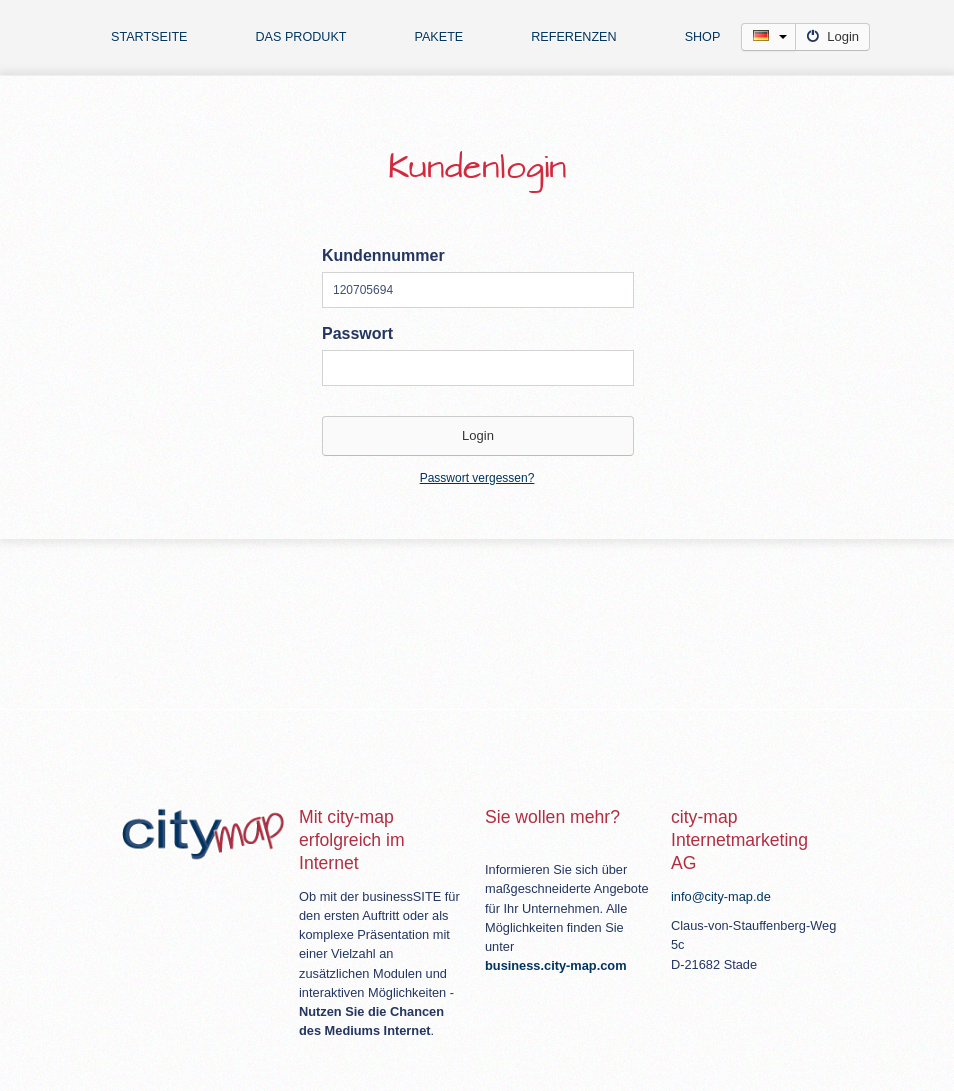 Image resolution: width=954 pixels, height=1091 pixels. What do you see at coordinates (477, 478) in the screenshot?
I see `Passwort vergessen?` at bounding box center [477, 478].